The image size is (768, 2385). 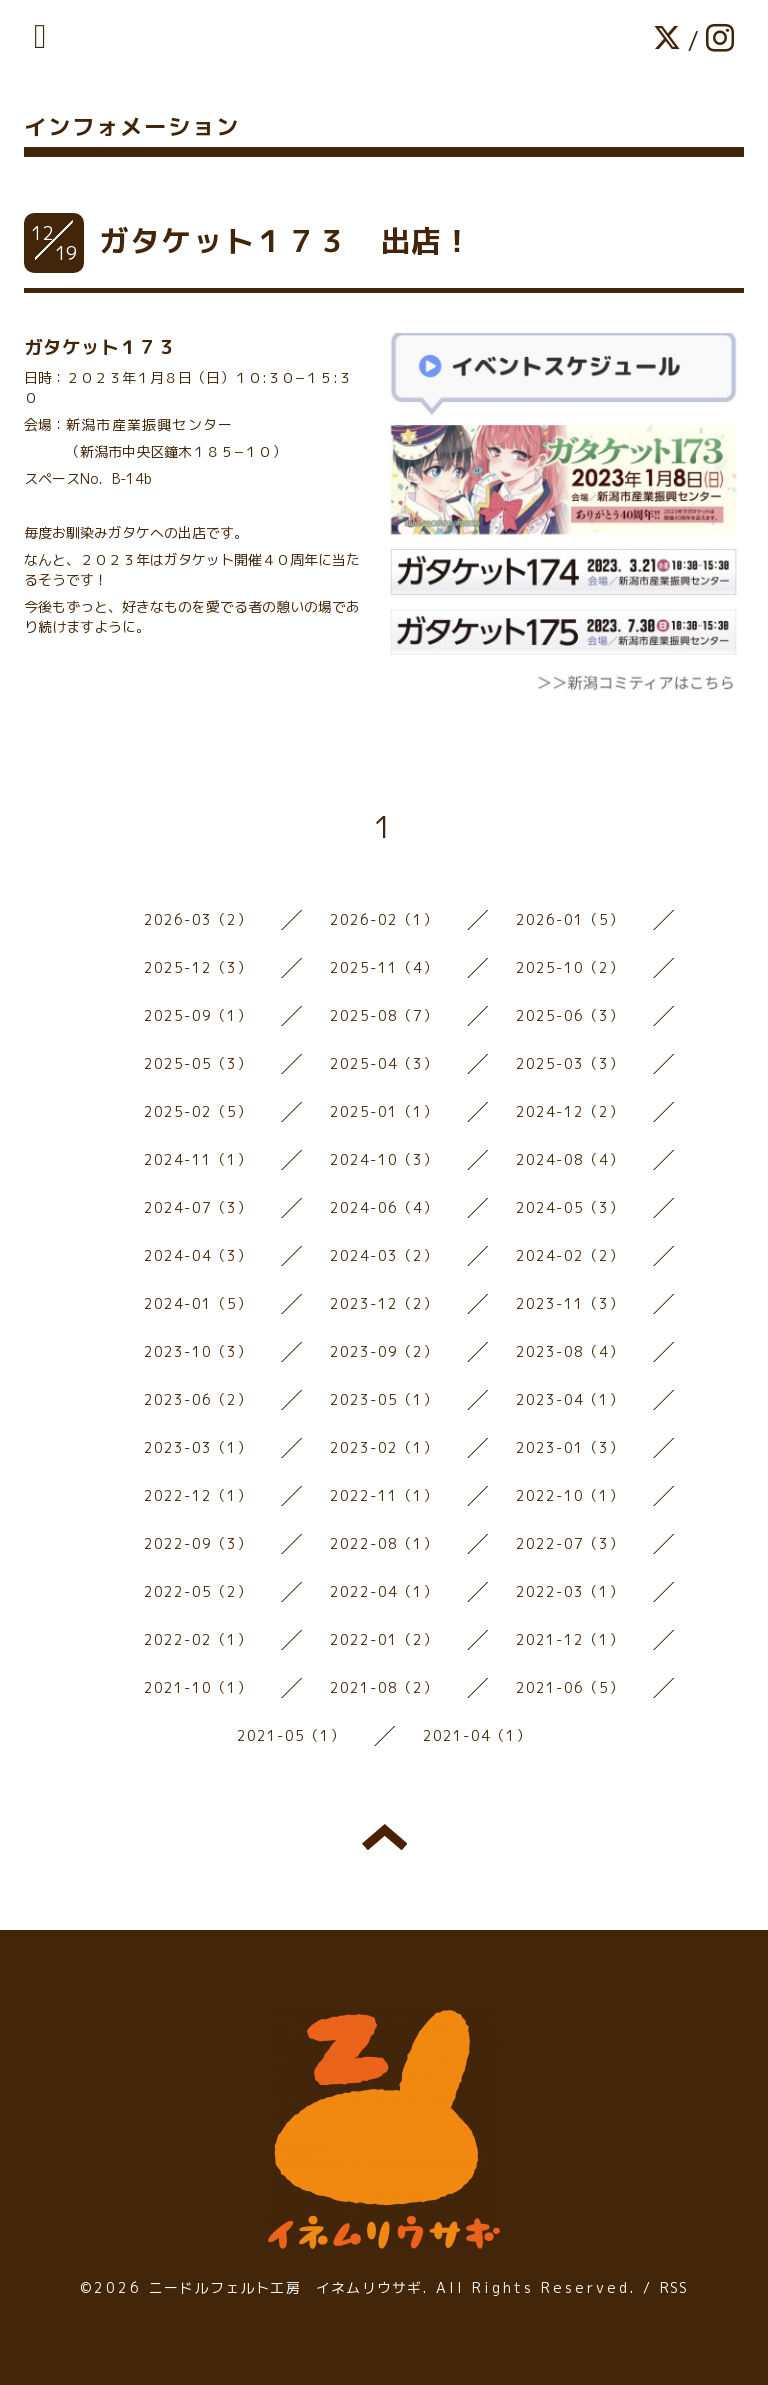 I want to click on 2022-12（1）, so click(x=198, y=1495).